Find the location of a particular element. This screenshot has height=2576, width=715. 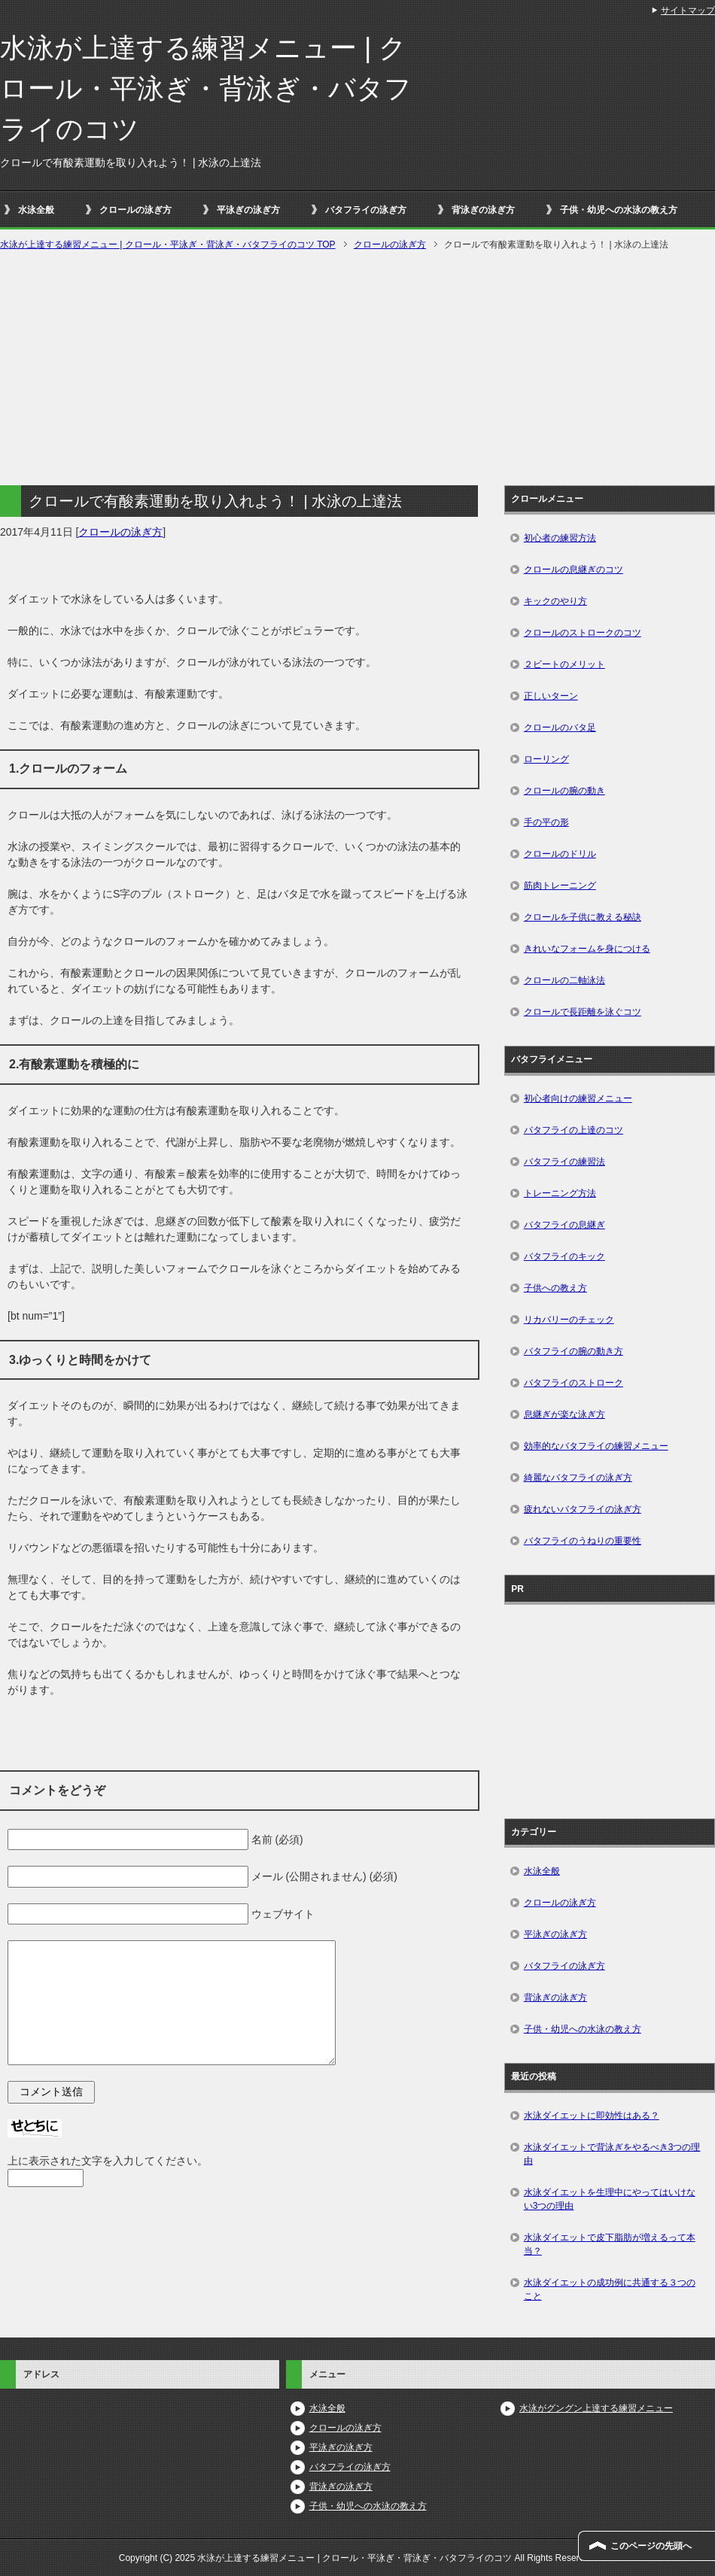

バタフライのストローク is located at coordinates (573, 1383).